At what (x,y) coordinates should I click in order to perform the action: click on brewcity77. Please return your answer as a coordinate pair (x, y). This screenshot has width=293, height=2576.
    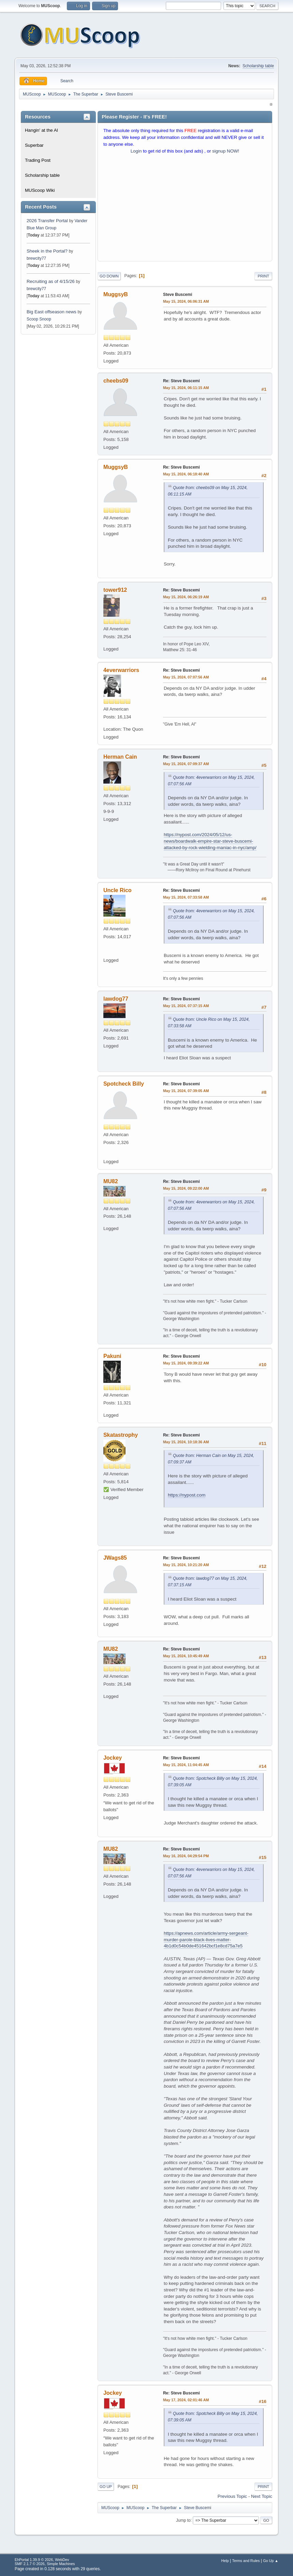
    Looking at the image, I should click on (36, 258).